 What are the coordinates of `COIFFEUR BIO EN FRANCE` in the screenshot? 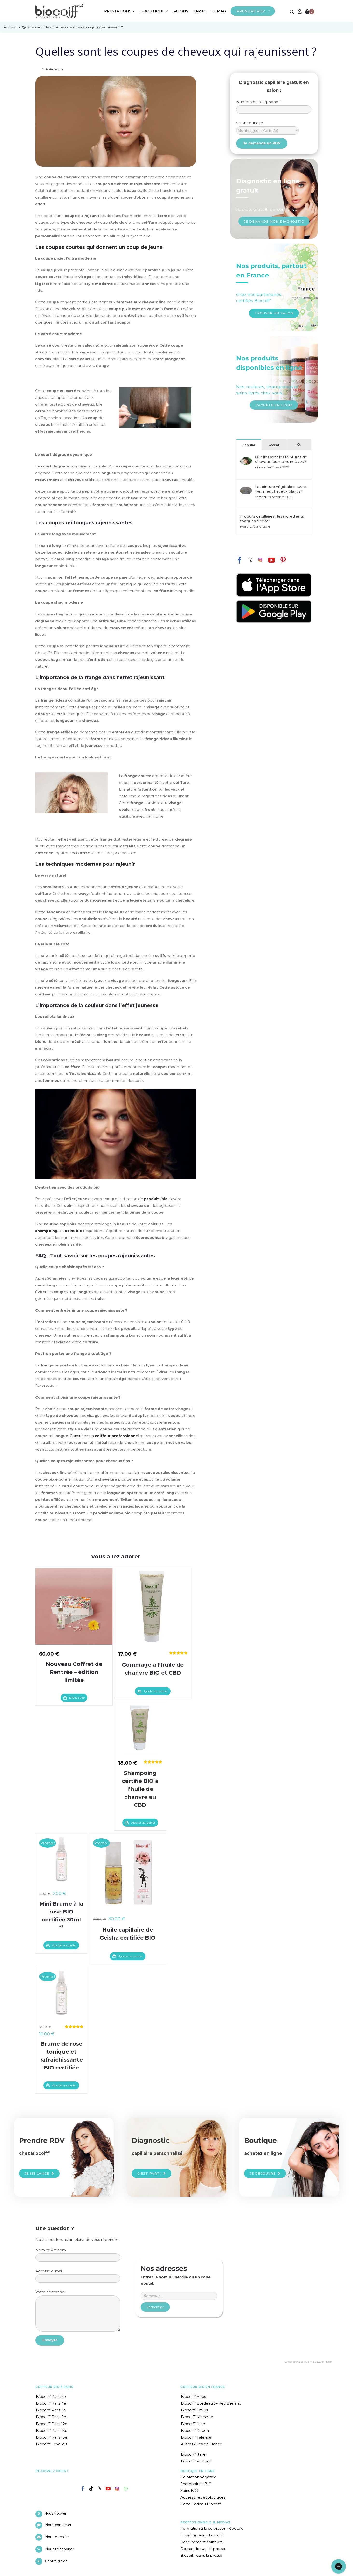 It's located at (202, 2387).